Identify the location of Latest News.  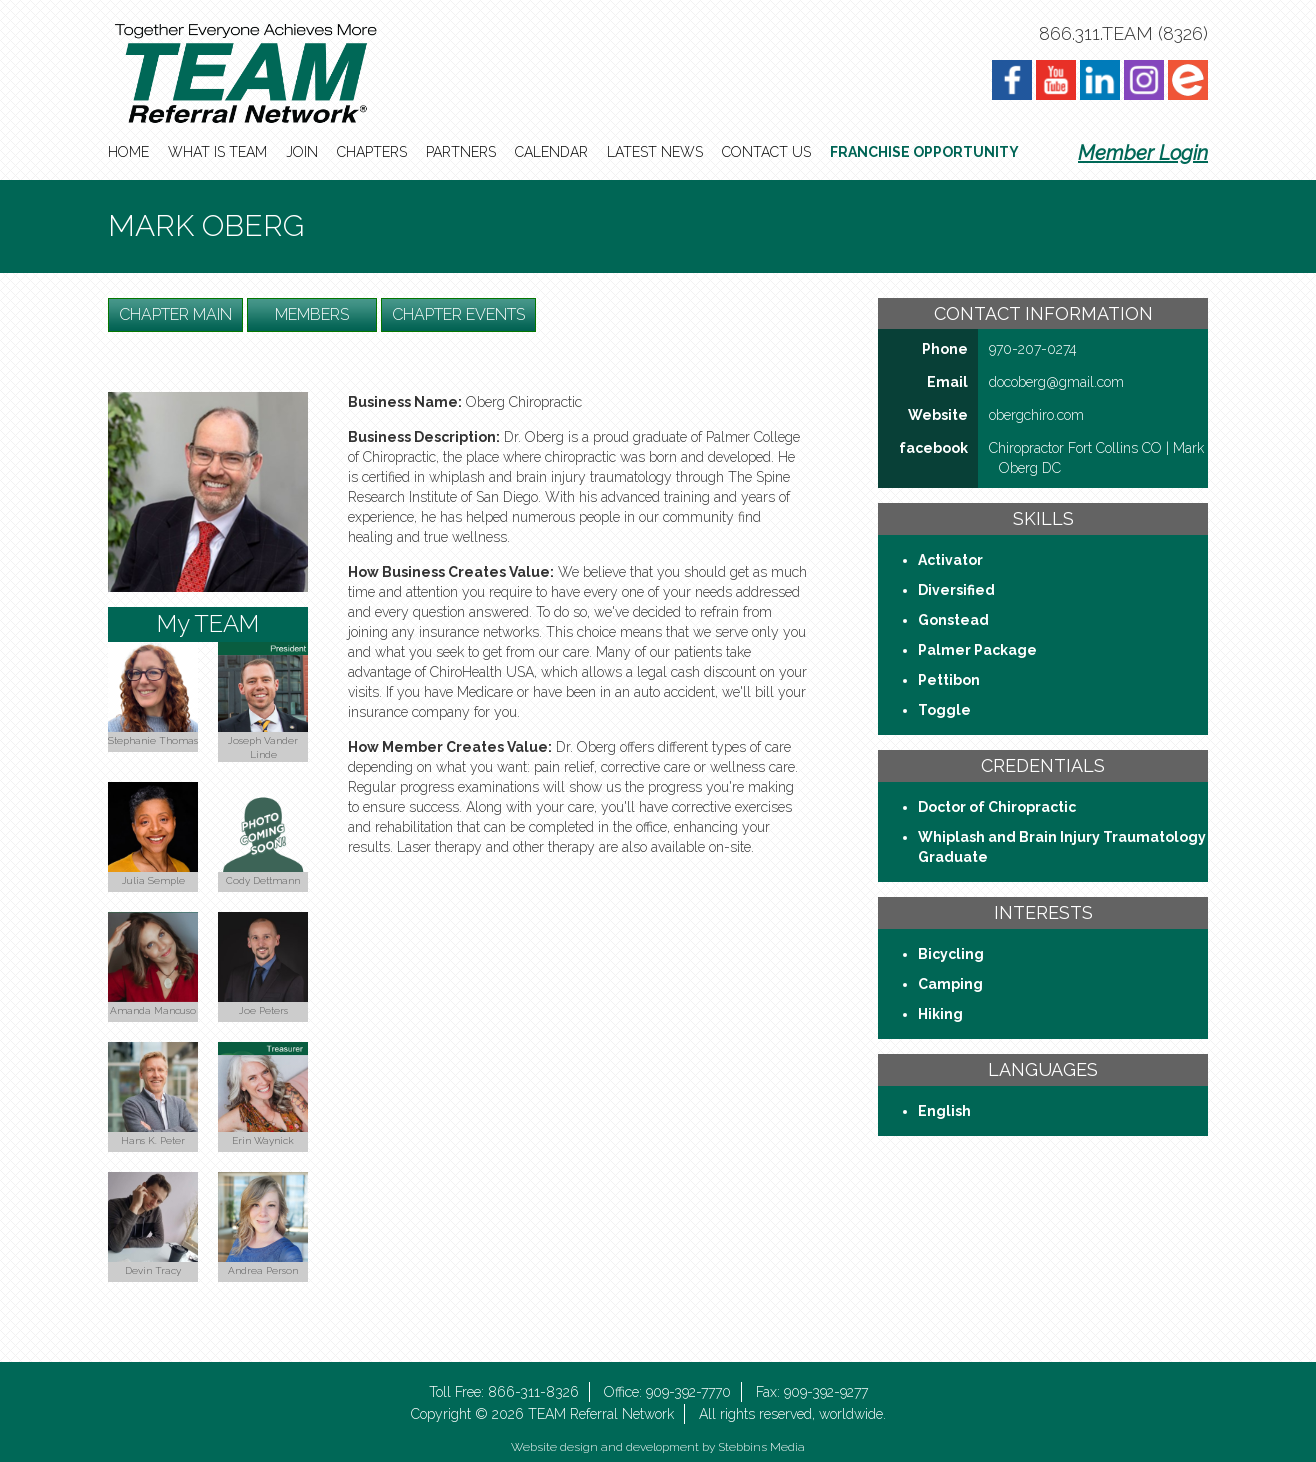
(655, 152).